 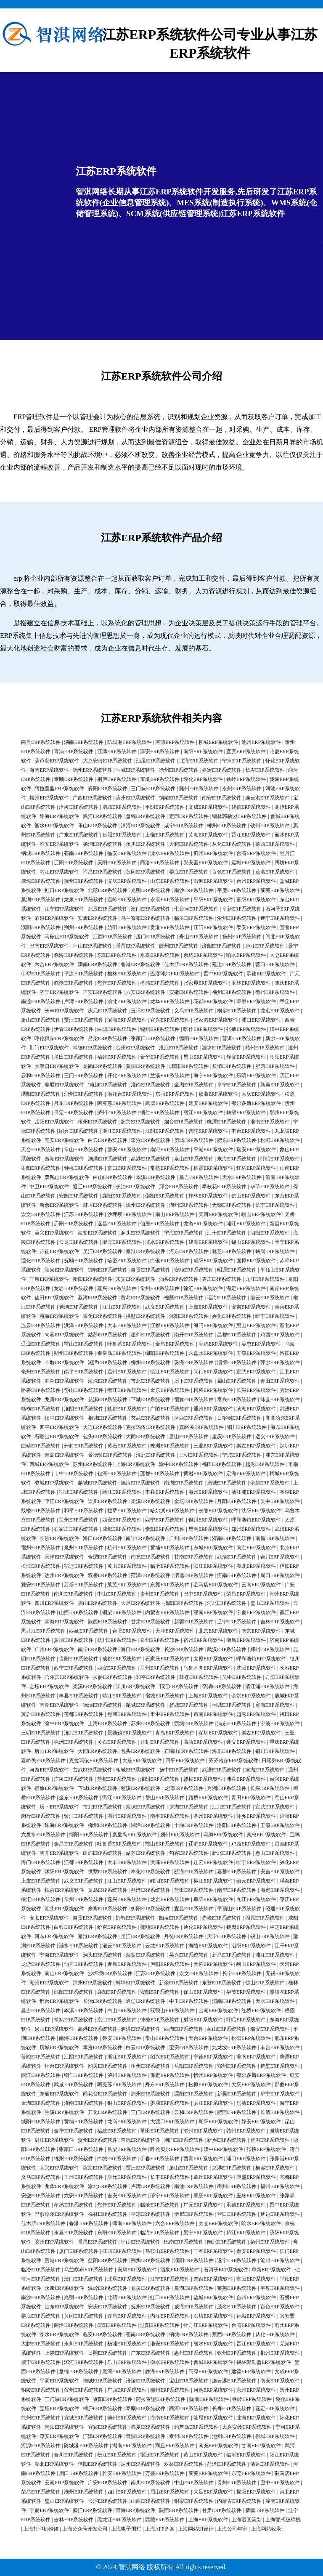 I want to click on 江宁ERP系统软件, so click(x=64, y=909).